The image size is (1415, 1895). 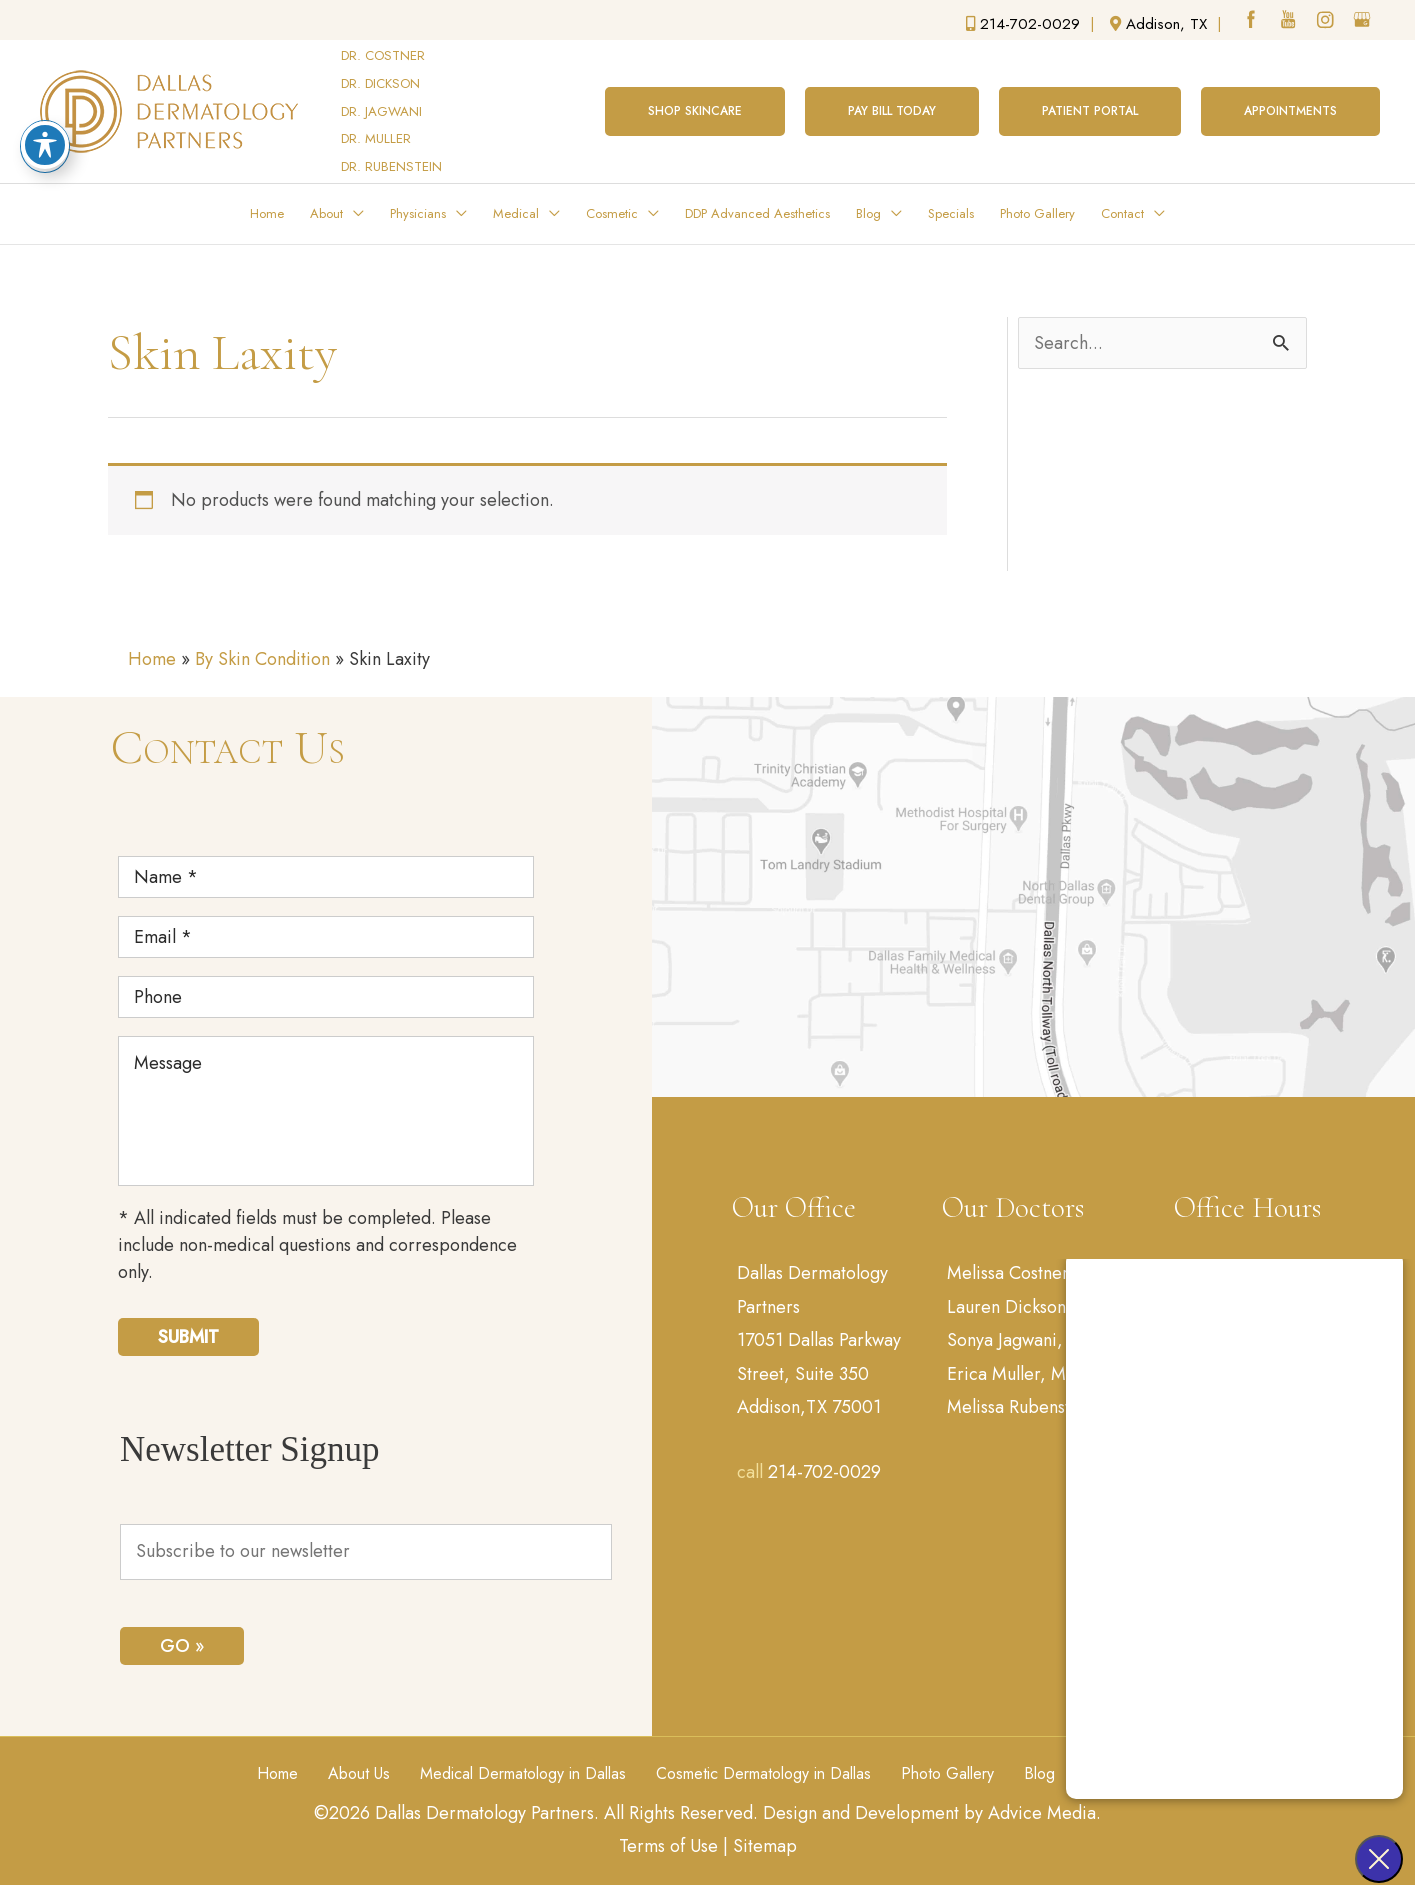 I want to click on [button], so click(x=695, y=111).